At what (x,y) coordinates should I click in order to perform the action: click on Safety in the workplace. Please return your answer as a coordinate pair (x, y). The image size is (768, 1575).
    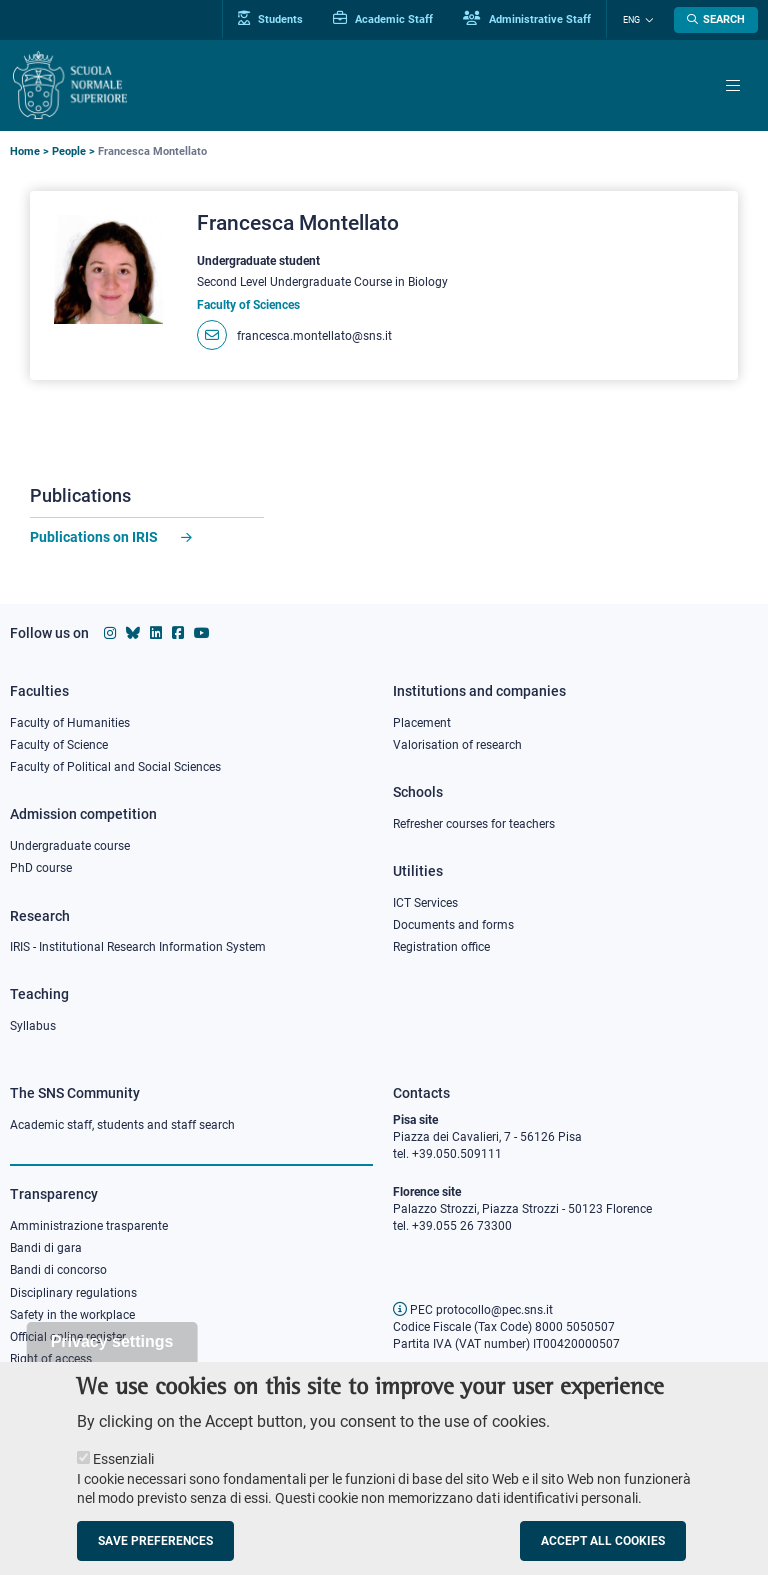
    Looking at the image, I should click on (72, 1315).